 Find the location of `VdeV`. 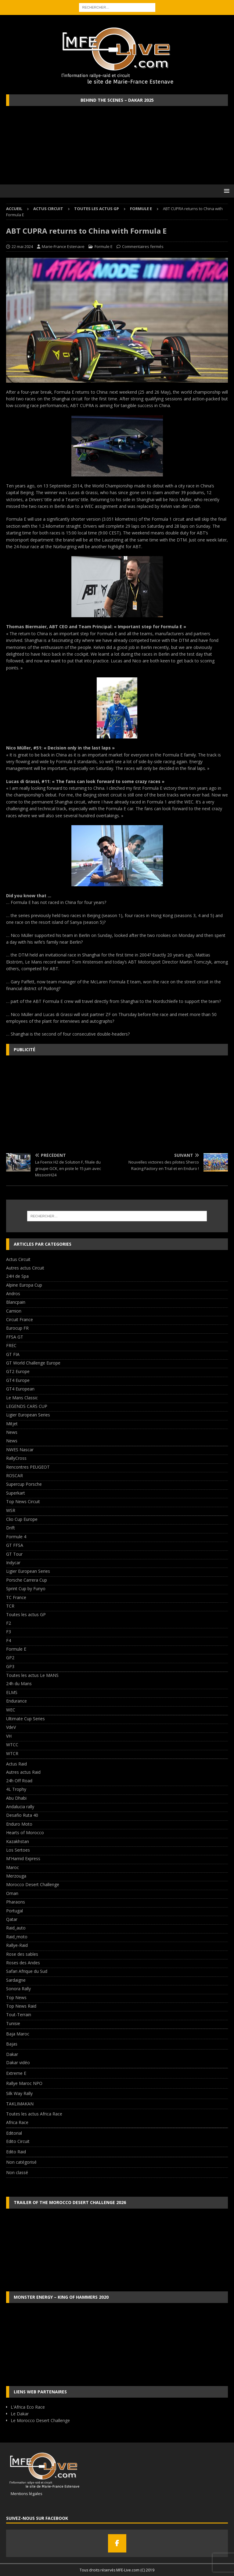

VdeV is located at coordinates (11, 1727).